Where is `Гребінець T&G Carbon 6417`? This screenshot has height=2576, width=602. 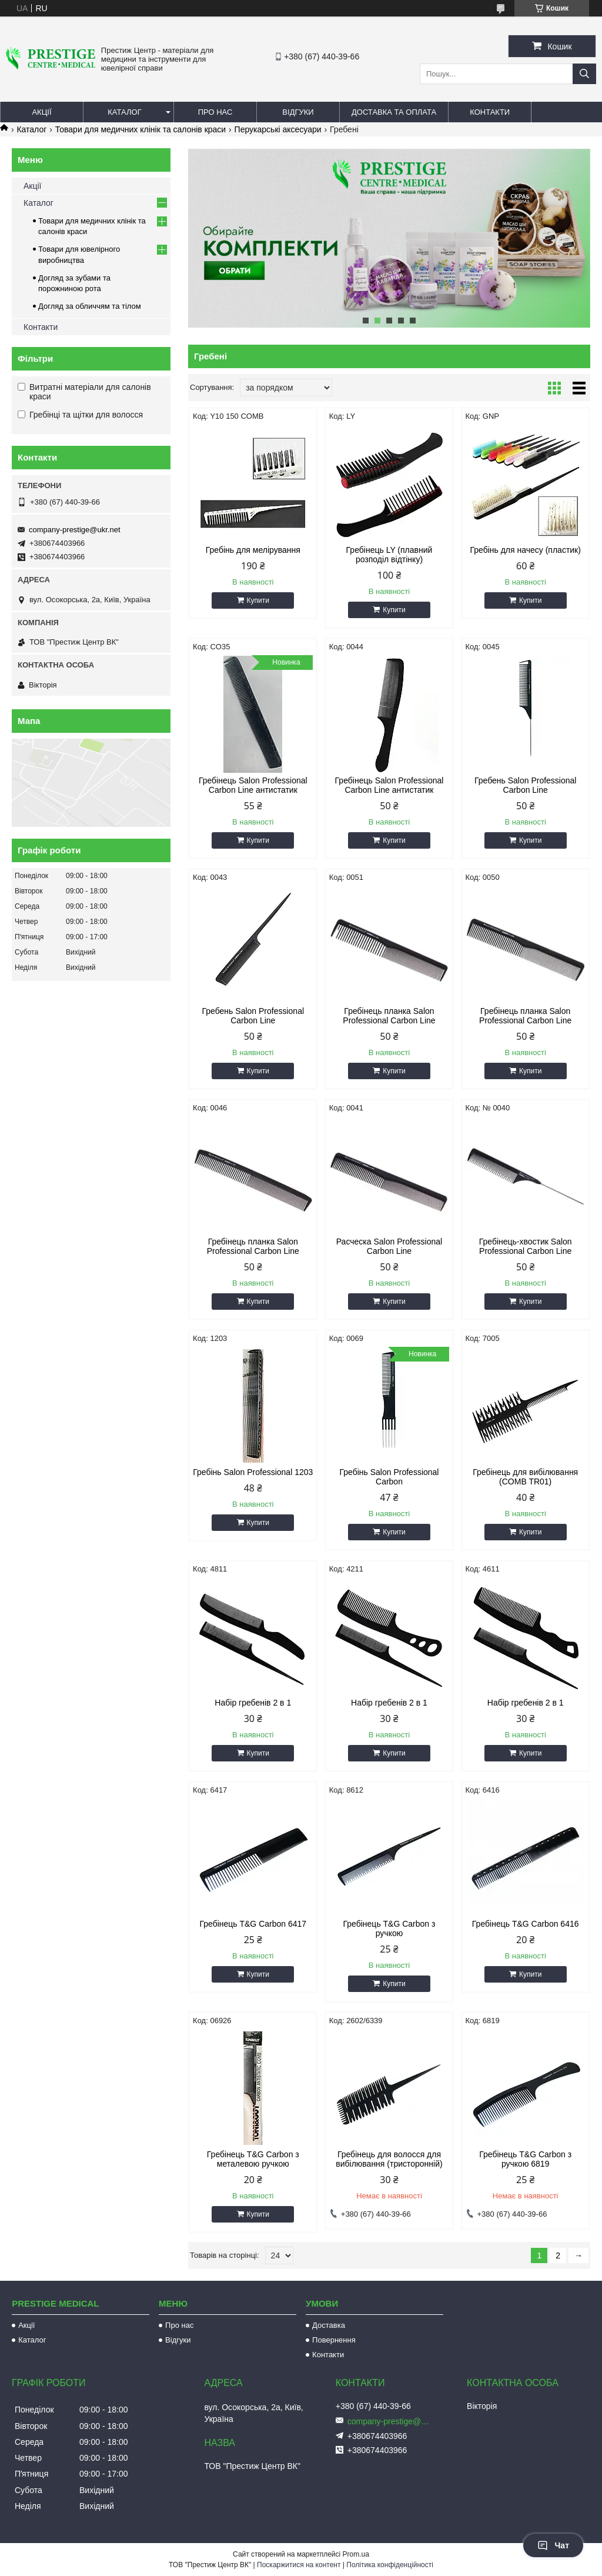
Гребінець T&G Carbon 6417 is located at coordinates (252, 1923).